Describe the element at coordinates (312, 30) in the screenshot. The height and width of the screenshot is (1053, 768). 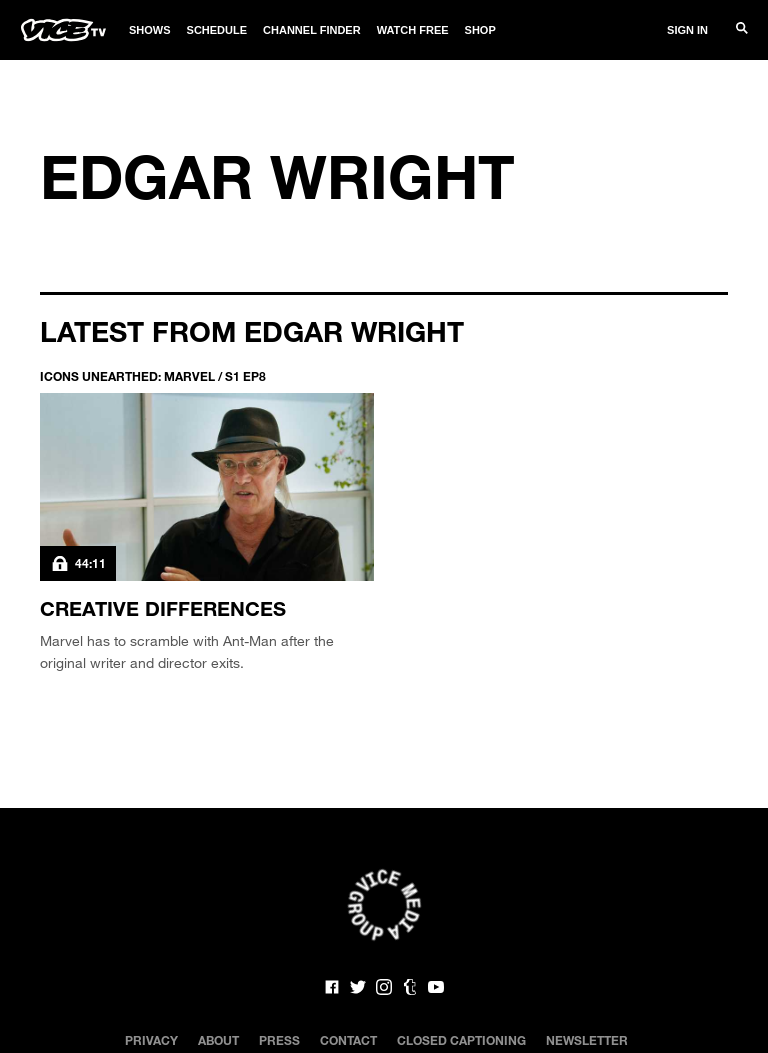
I see `Channel Finder` at that location.